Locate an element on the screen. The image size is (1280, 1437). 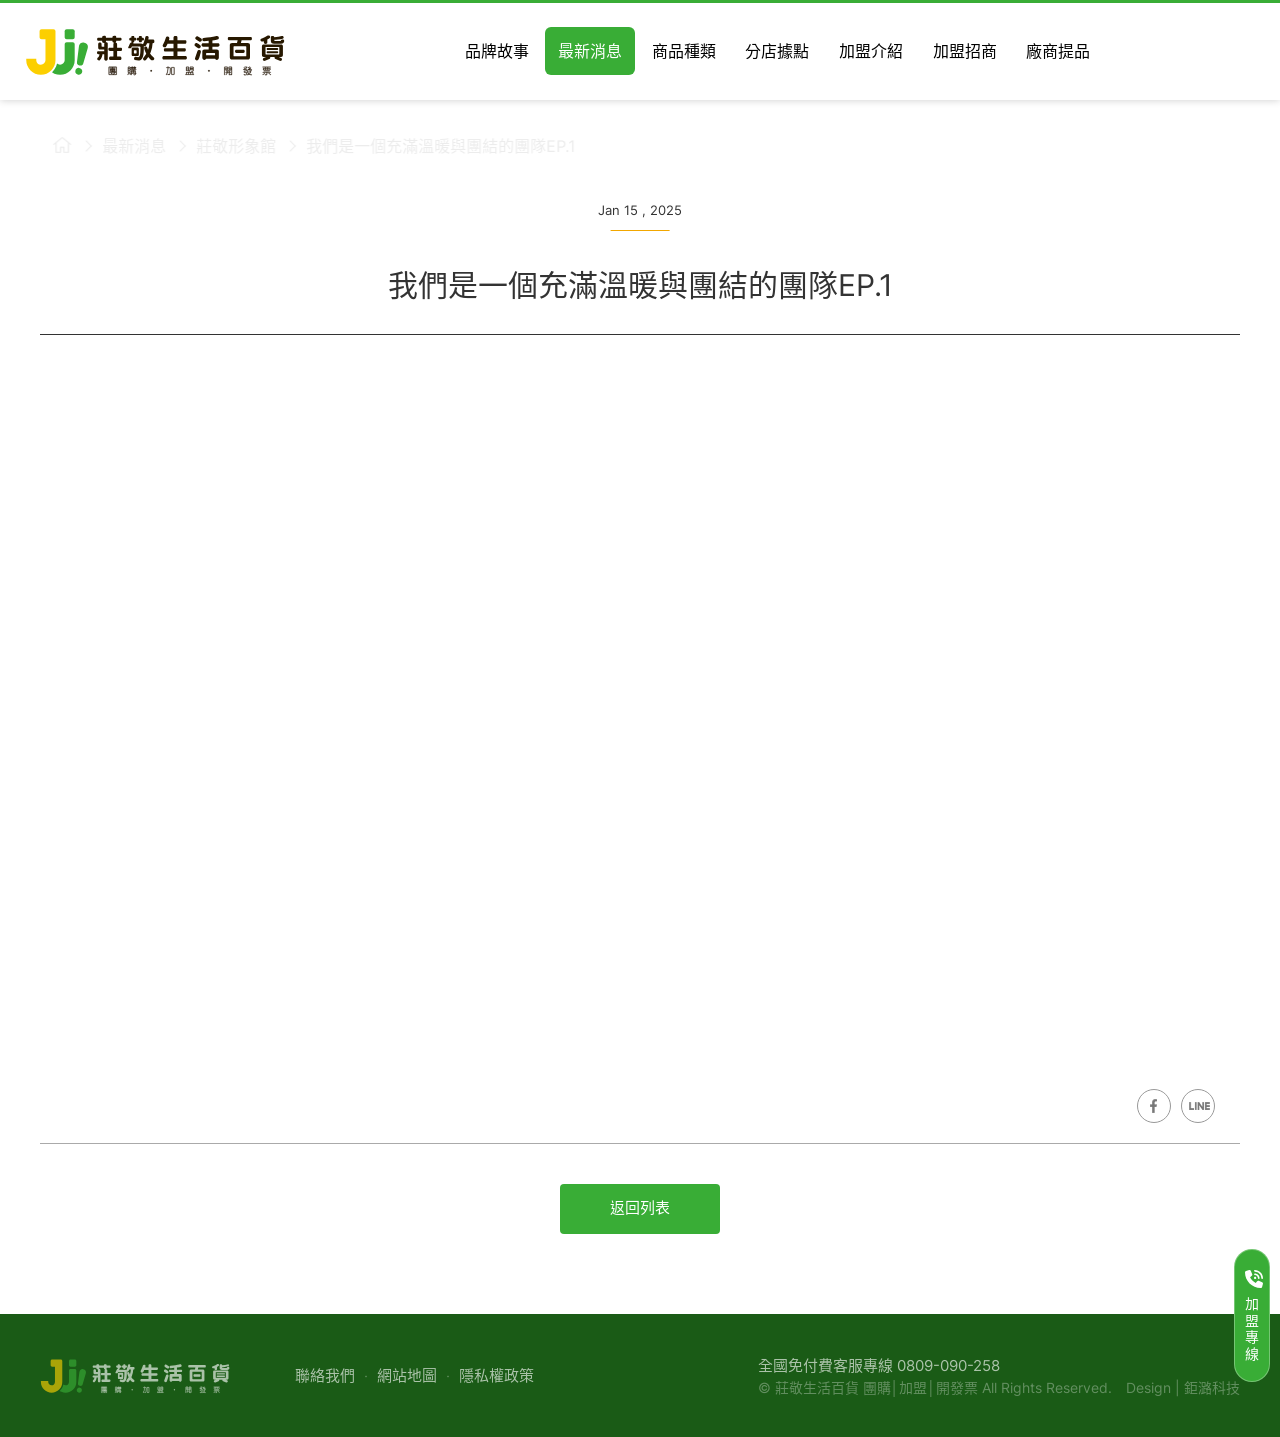
Share on Facebook is located at coordinates (1154, 1106).